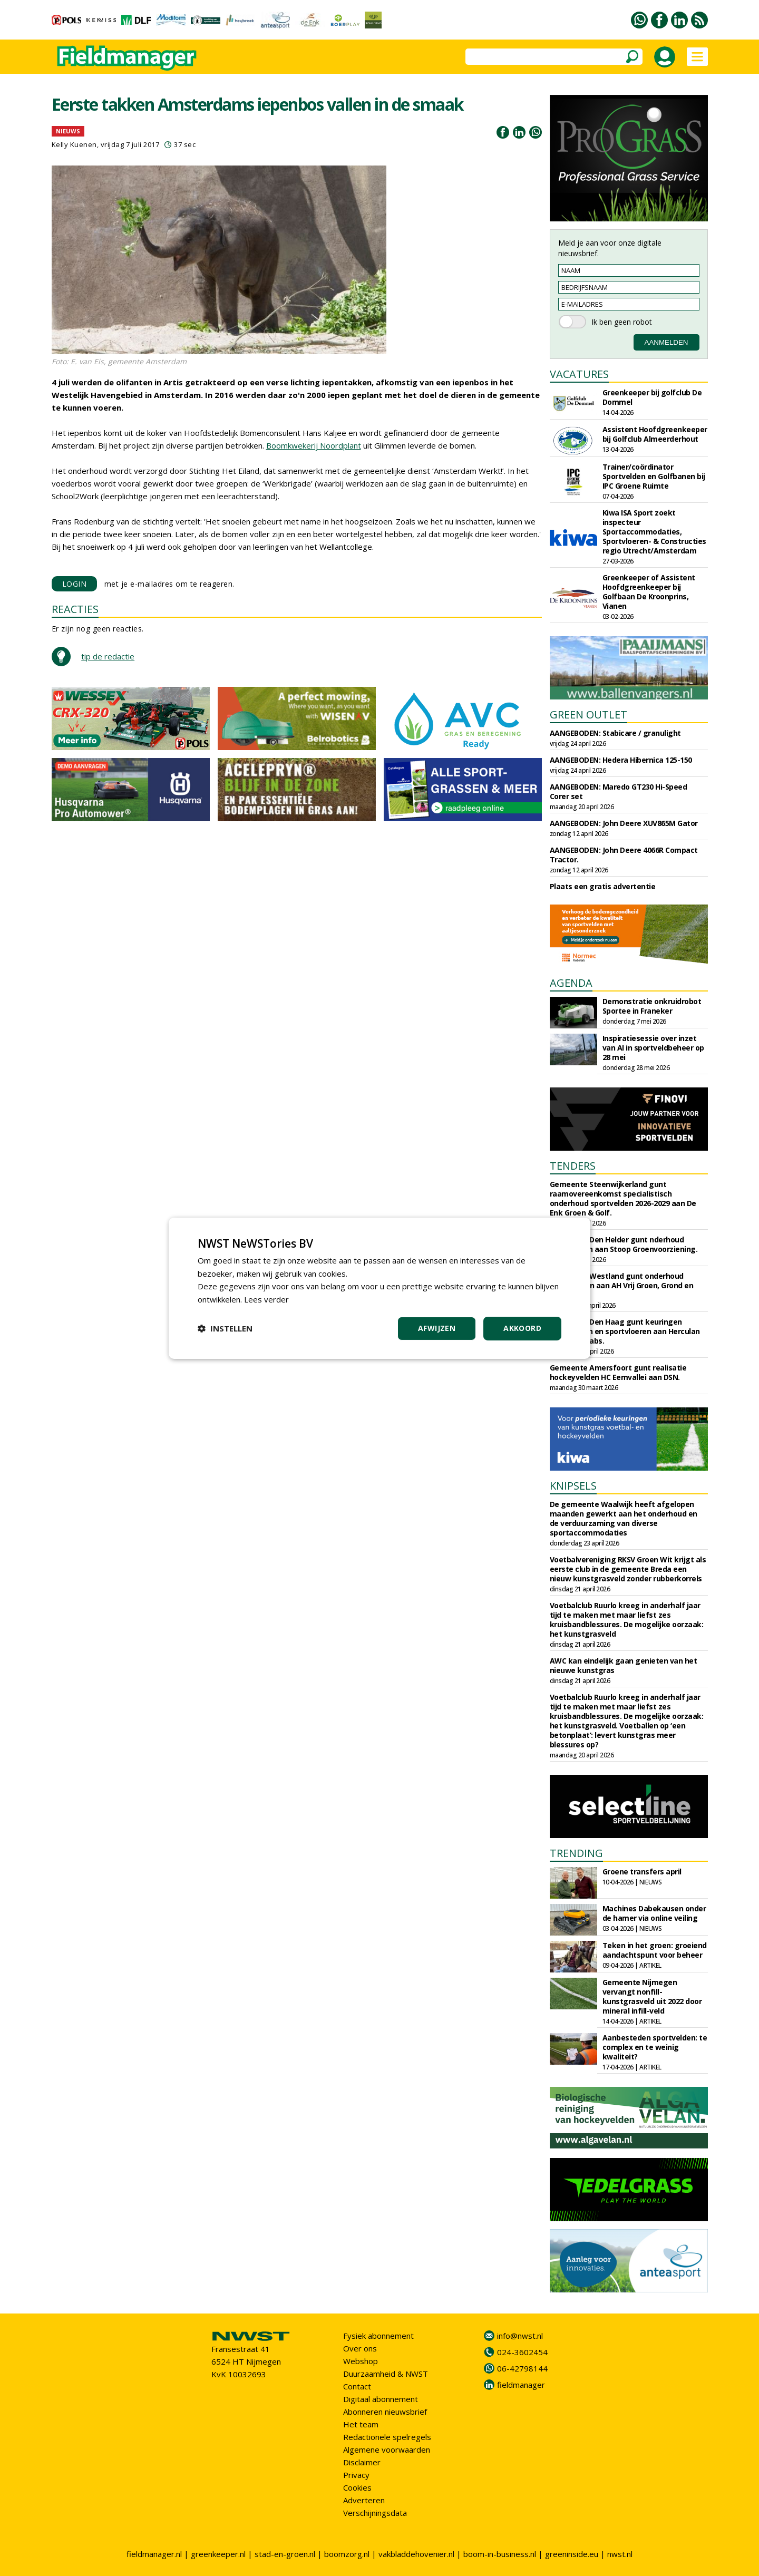 The image size is (759, 2576). What do you see at coordinates (385, 2411) in the screenshot?
I see `Abonneren nieuwsbrief` at bounding box center [385, 2411].